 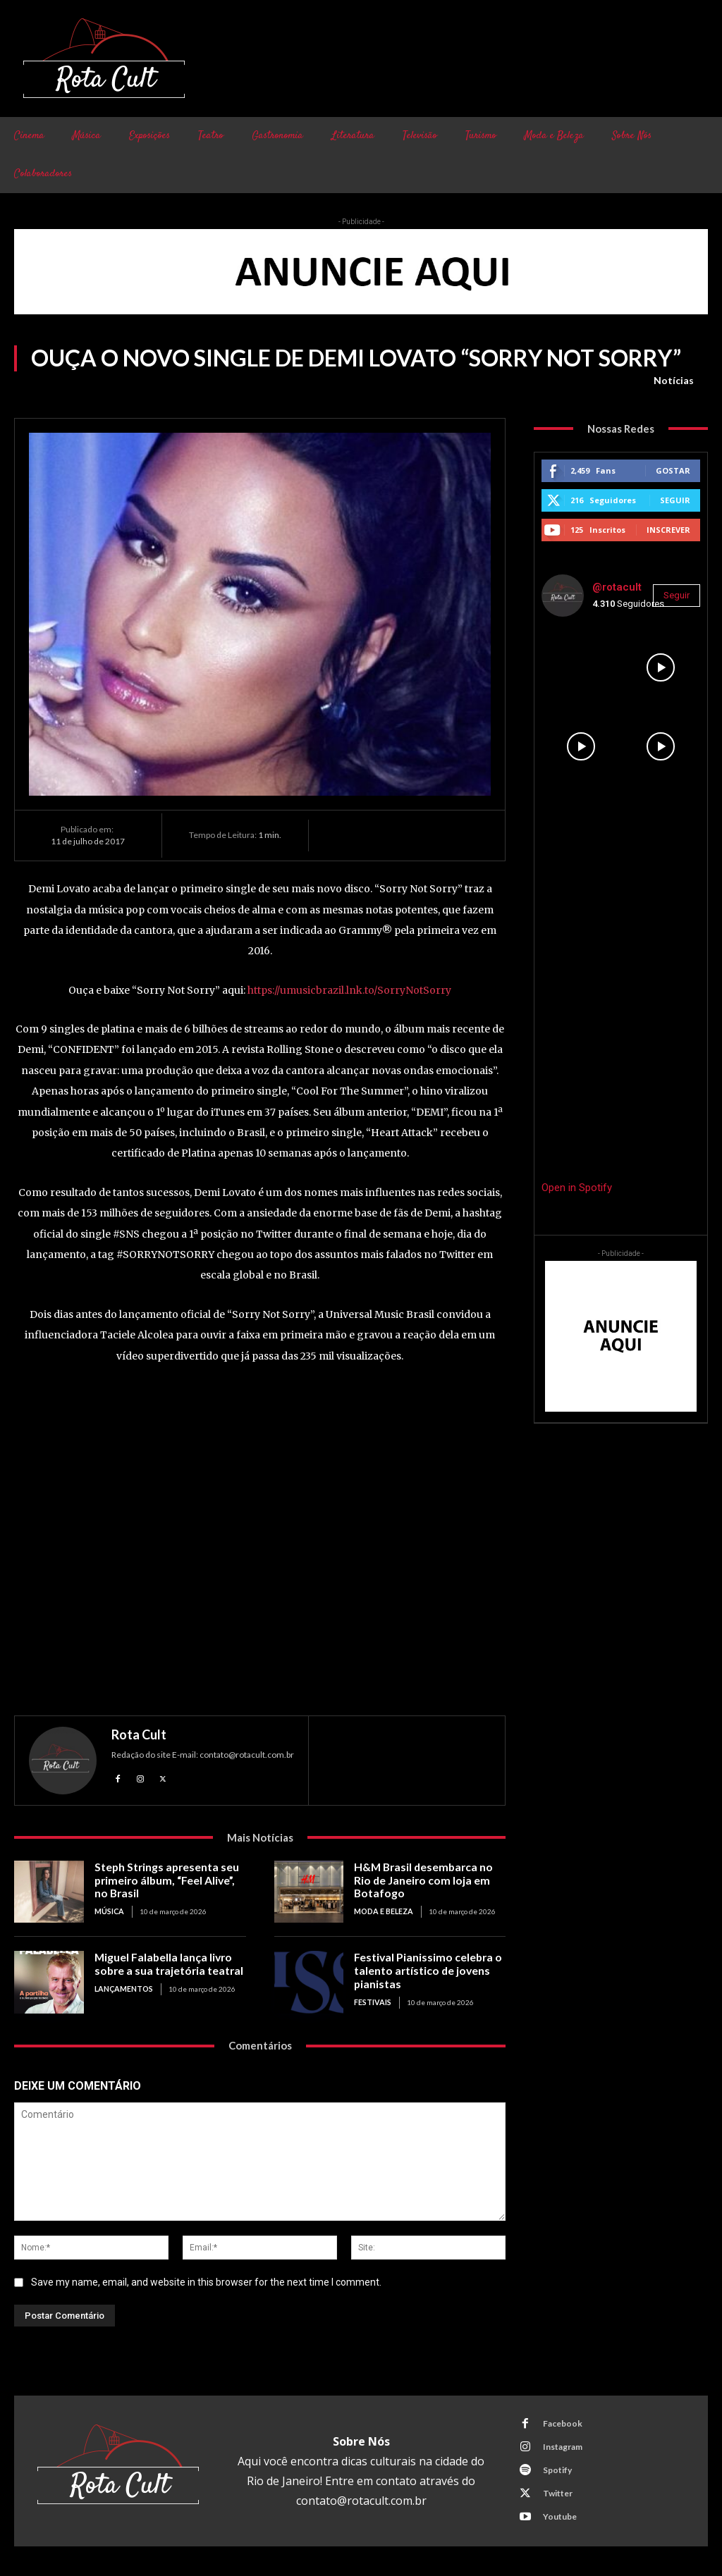 What do you see at coordinates (138, 1734) in the screenshot?
I see `Rota Cult` at bounding box center [138, 1734].